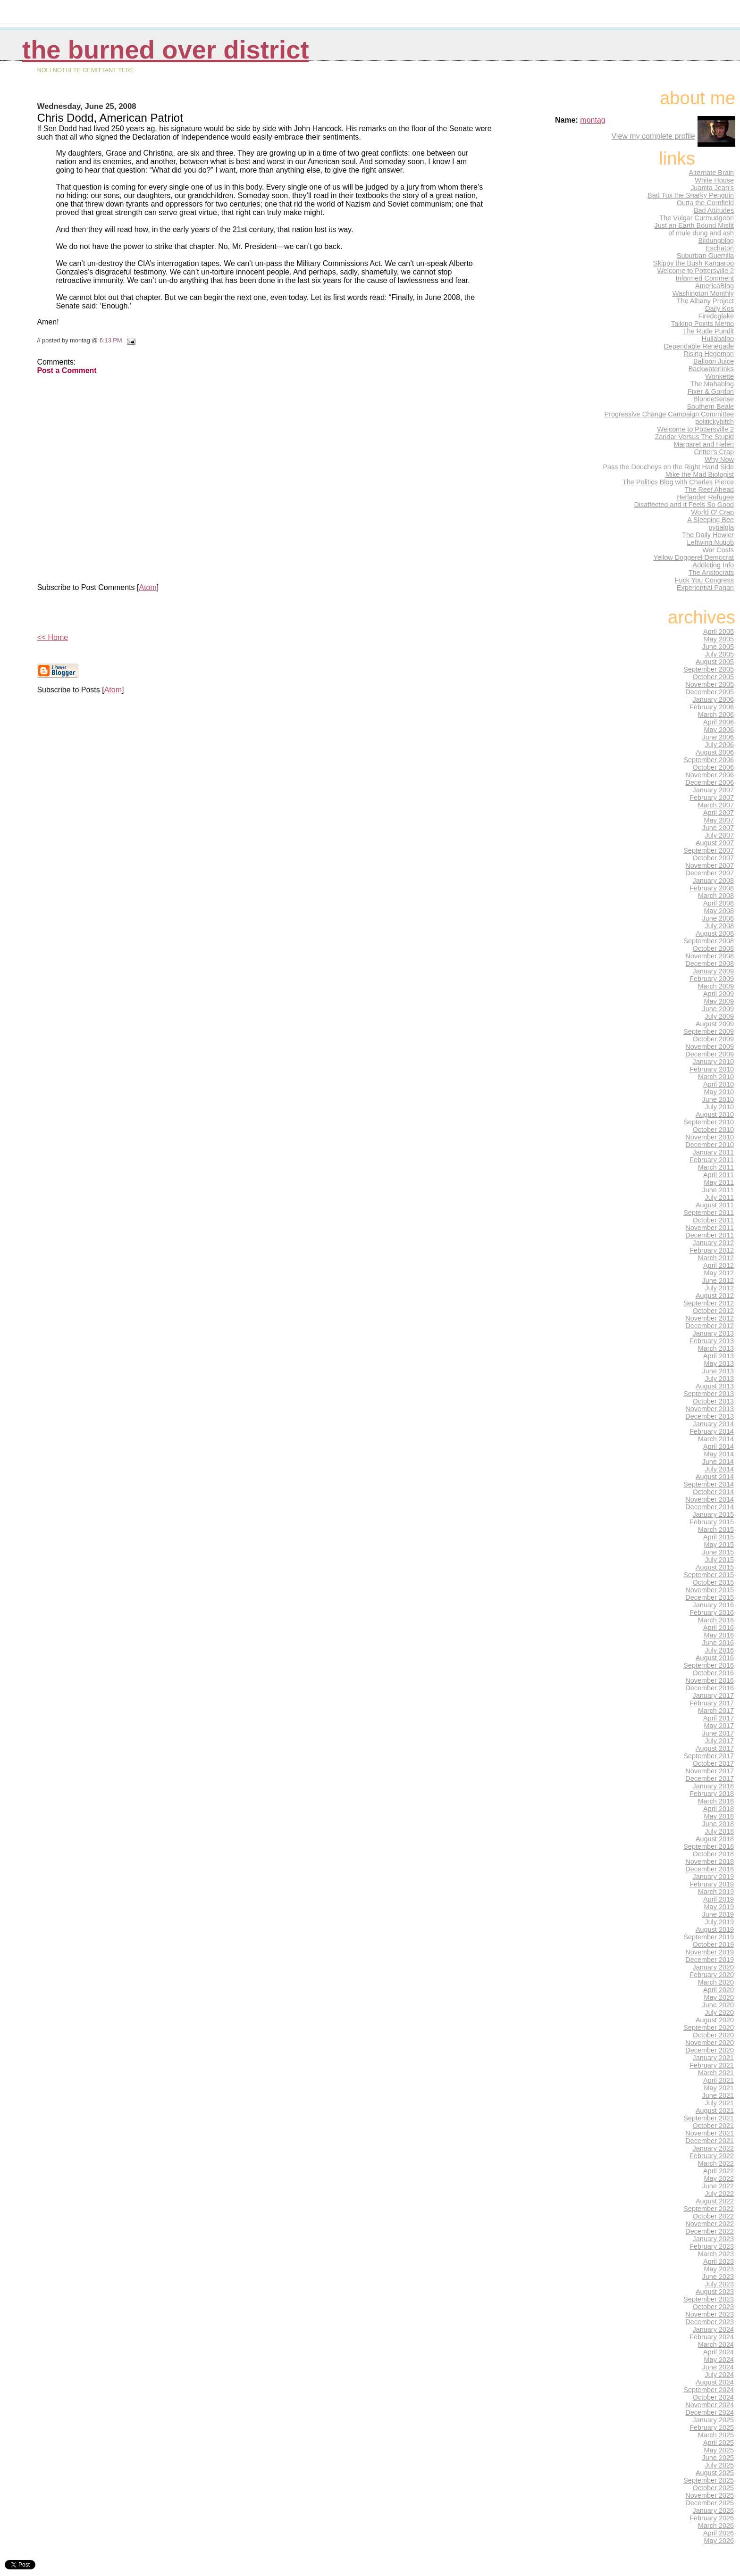  Describe the element at coordinates (716, 2073) in the screenshot. I see `March 2021` at that location.